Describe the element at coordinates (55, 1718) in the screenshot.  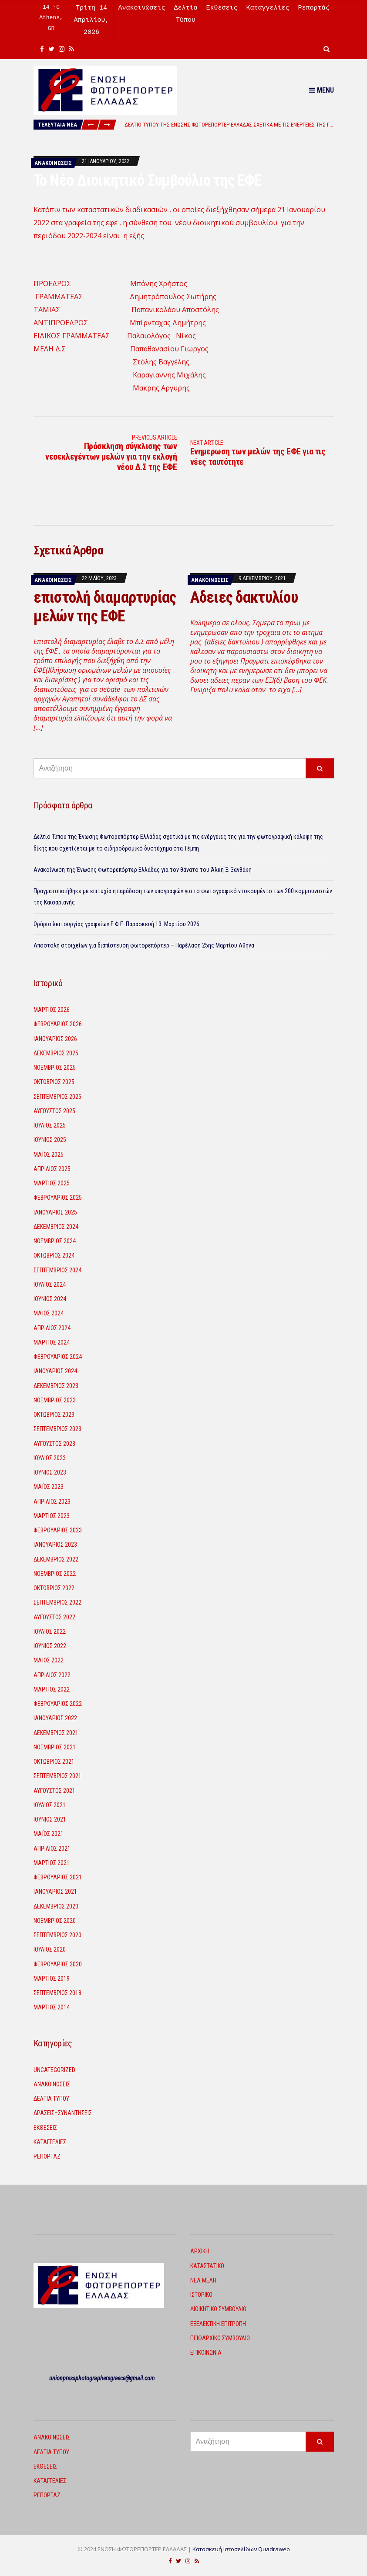
I see `Ιανουάριος 2022` at that location.